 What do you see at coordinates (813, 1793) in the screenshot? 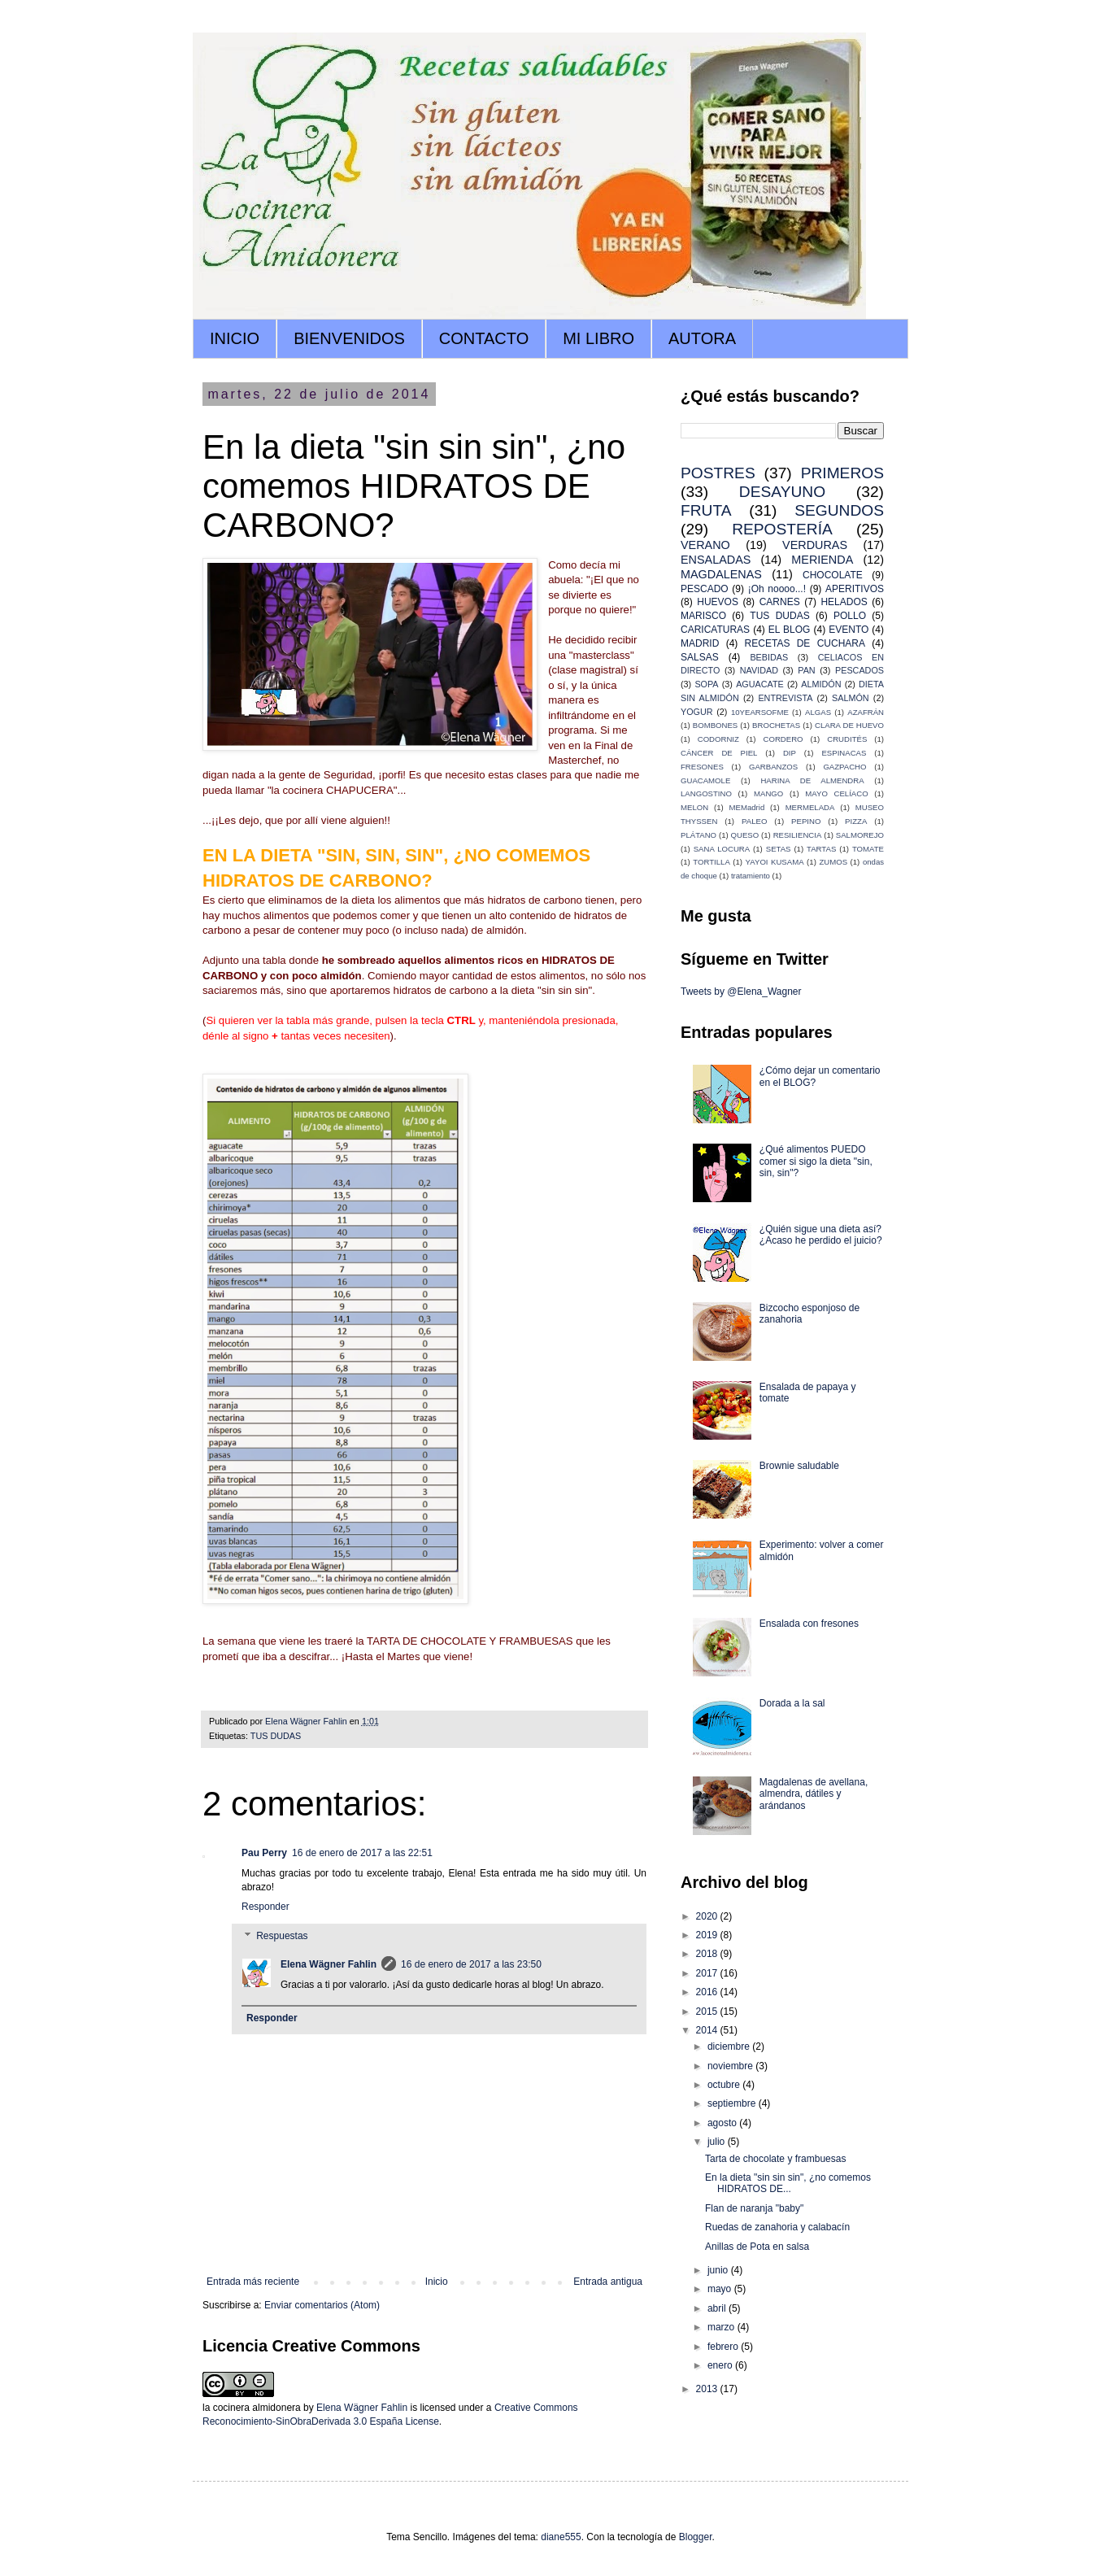
I see `Magdalenas de avellana, almendra, dátiles y arándanos` at bounding box center [813, 1793].